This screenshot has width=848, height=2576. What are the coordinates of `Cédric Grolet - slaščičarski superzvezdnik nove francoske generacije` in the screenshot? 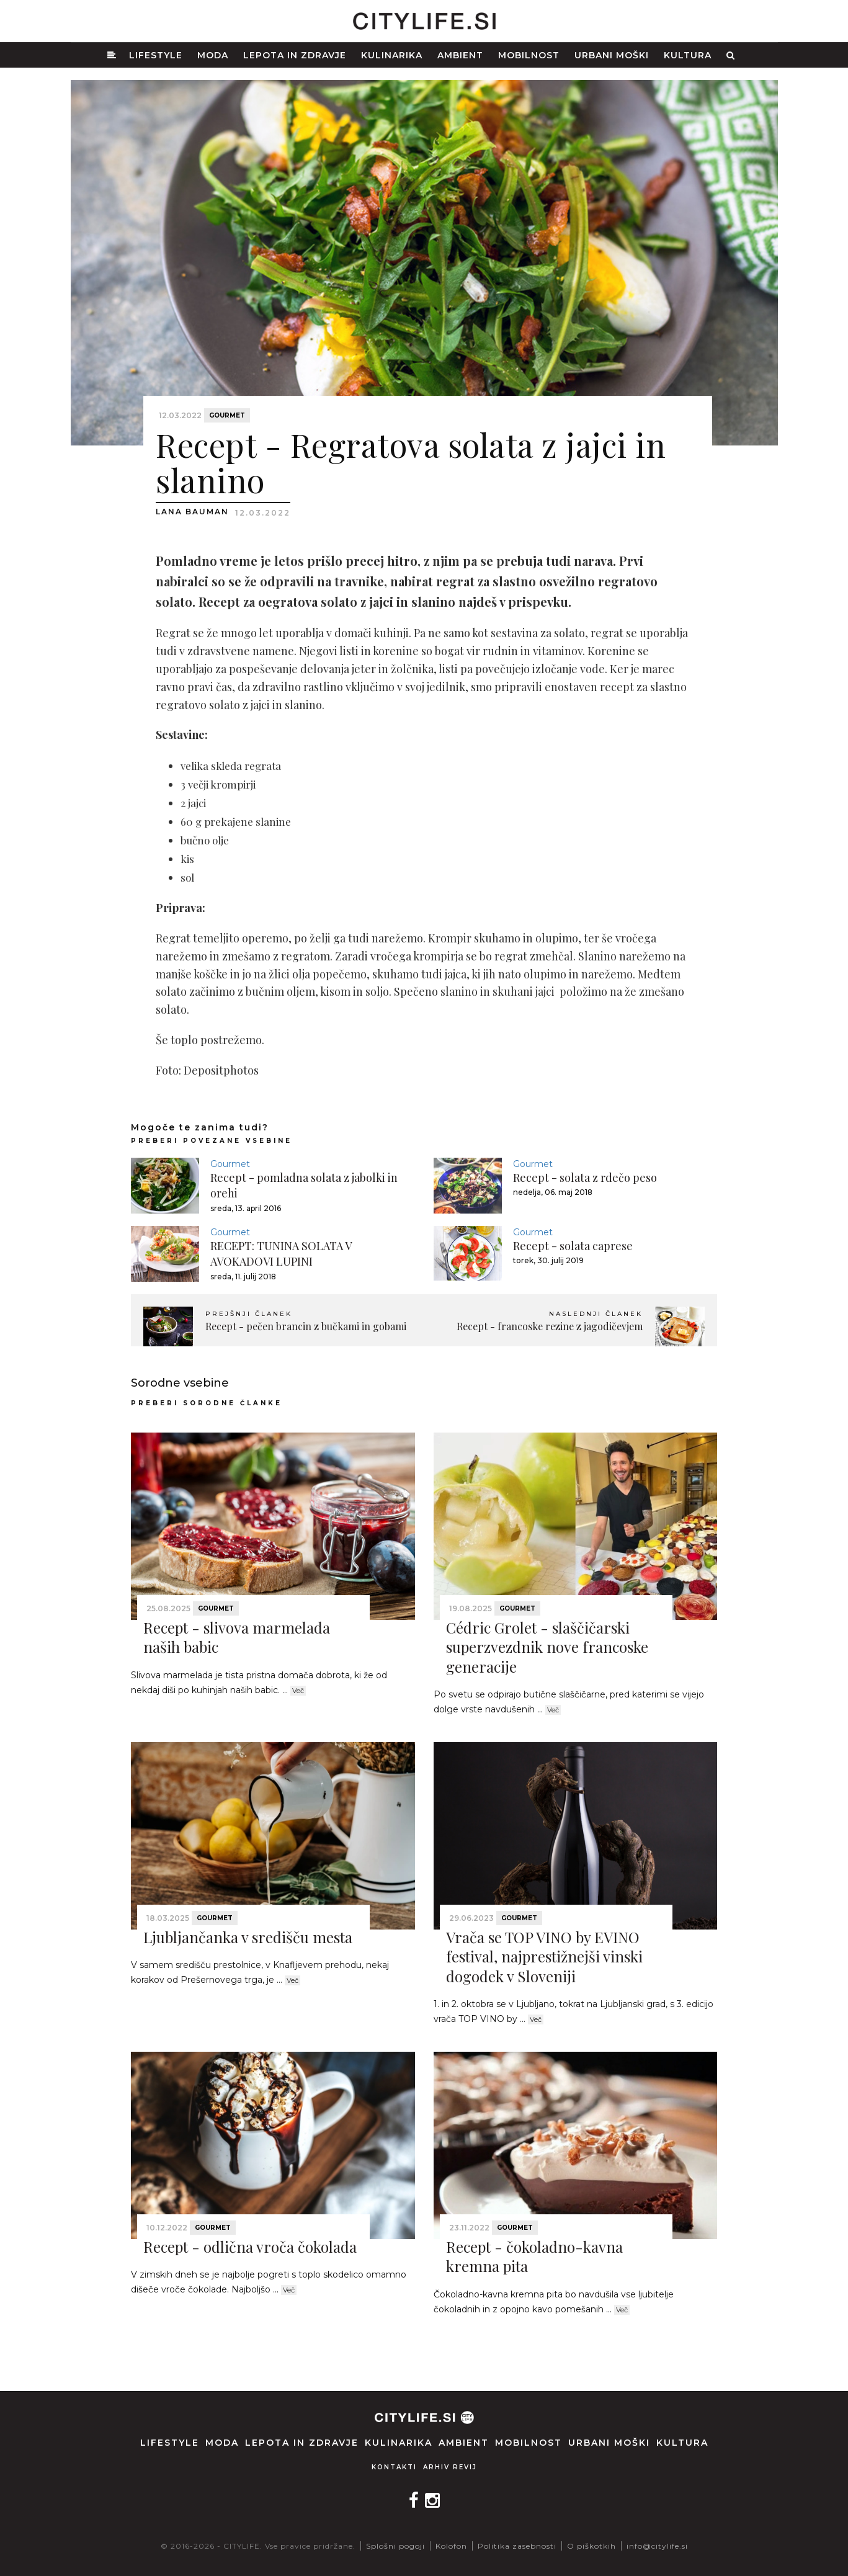 It's located at (547, 1646).